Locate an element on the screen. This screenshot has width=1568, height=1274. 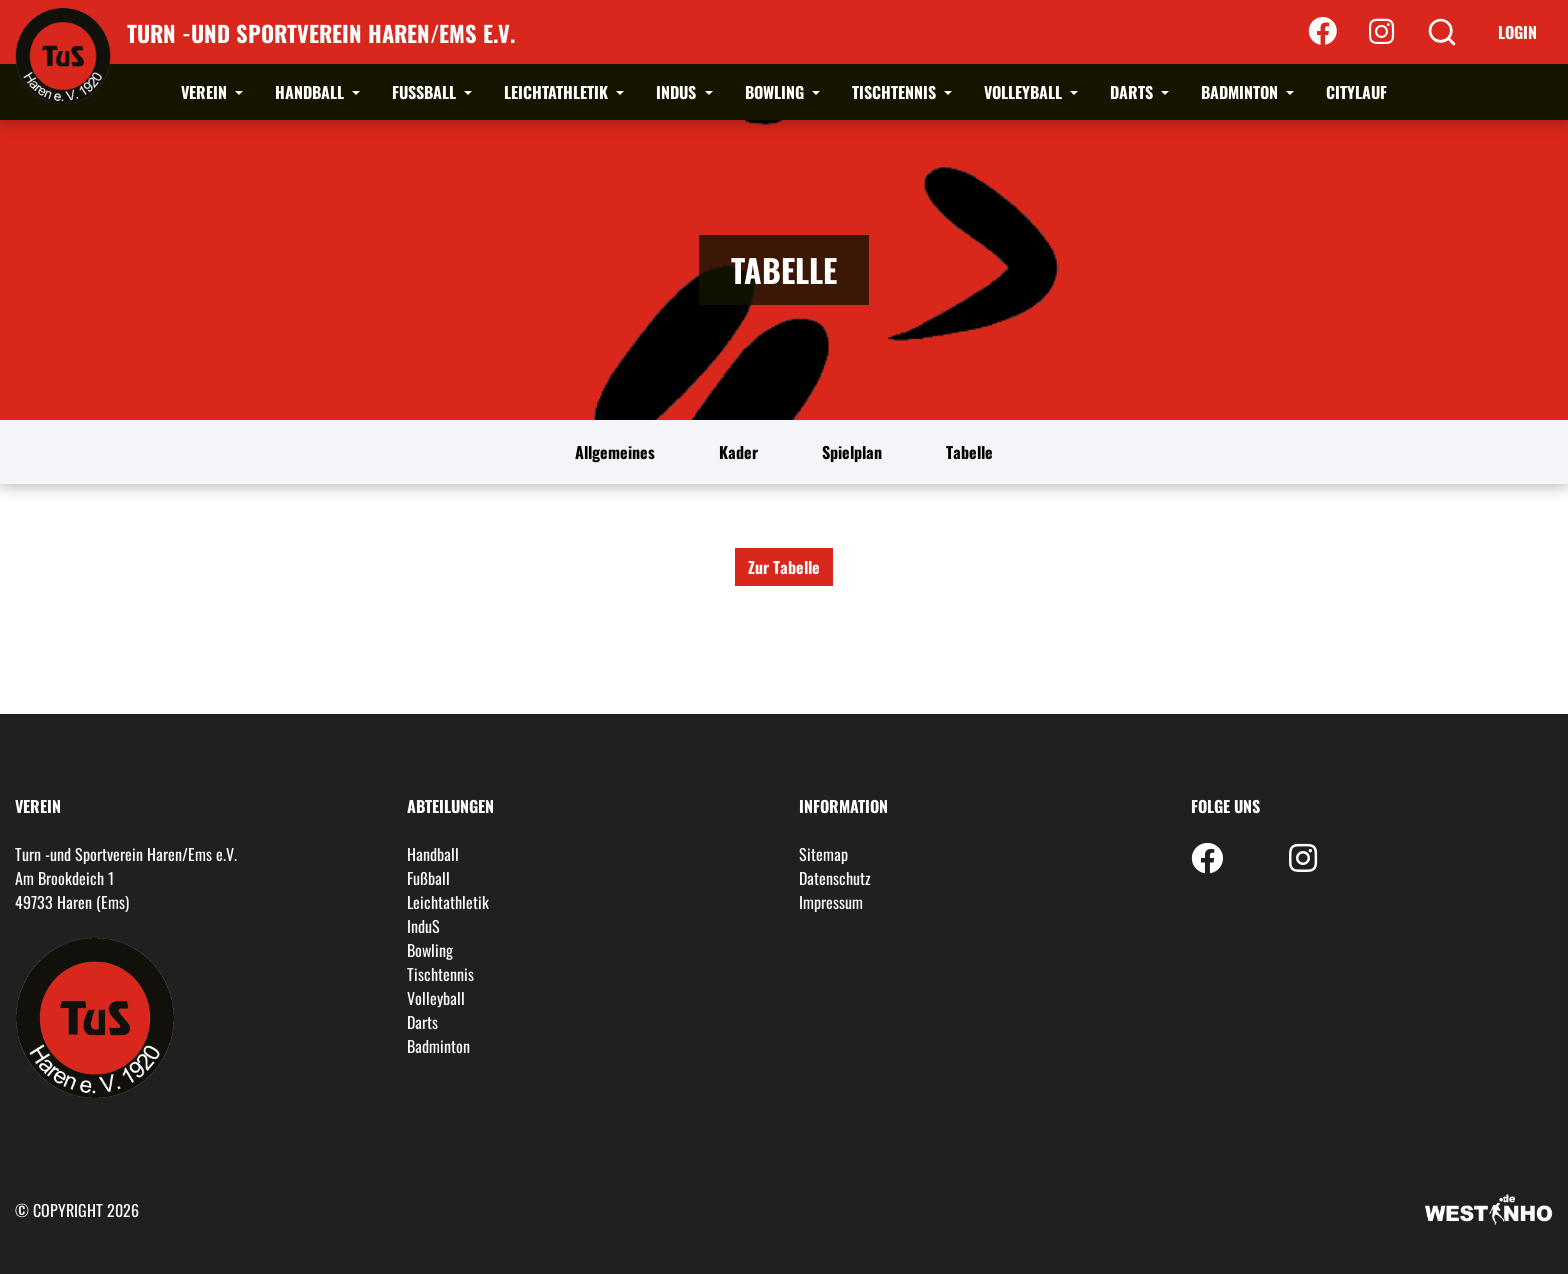
Tischtennis is located at coordinates (896, 92).